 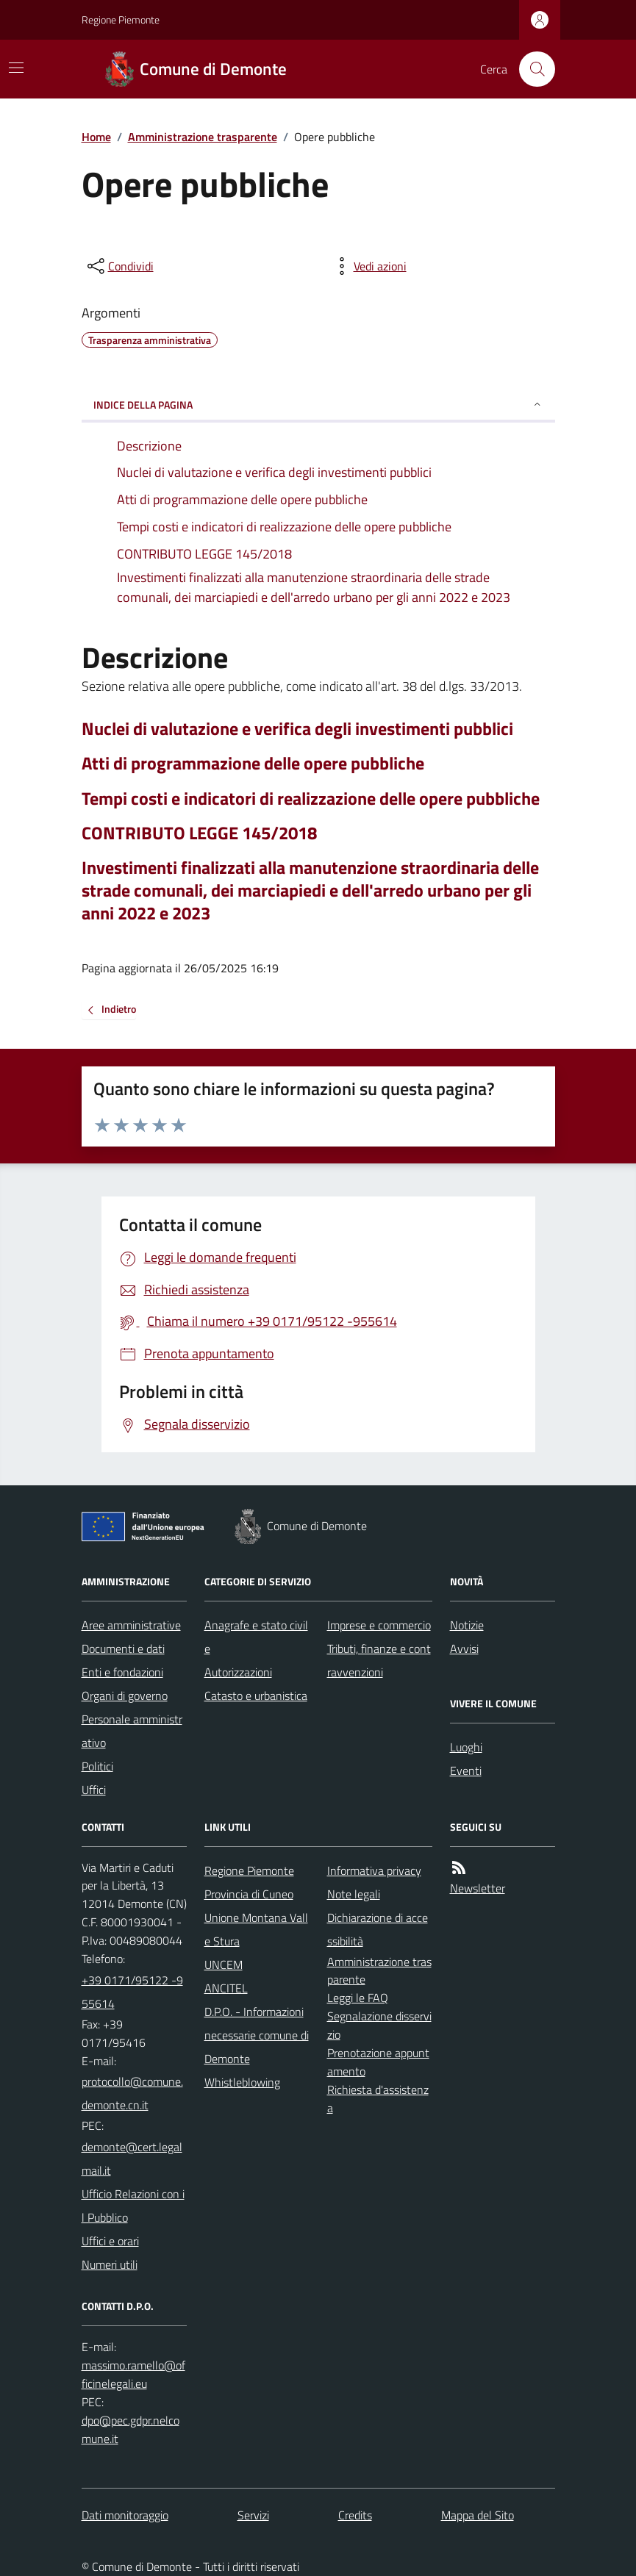 I want to click on Documenti e dati, so click(x=123, y=1648).